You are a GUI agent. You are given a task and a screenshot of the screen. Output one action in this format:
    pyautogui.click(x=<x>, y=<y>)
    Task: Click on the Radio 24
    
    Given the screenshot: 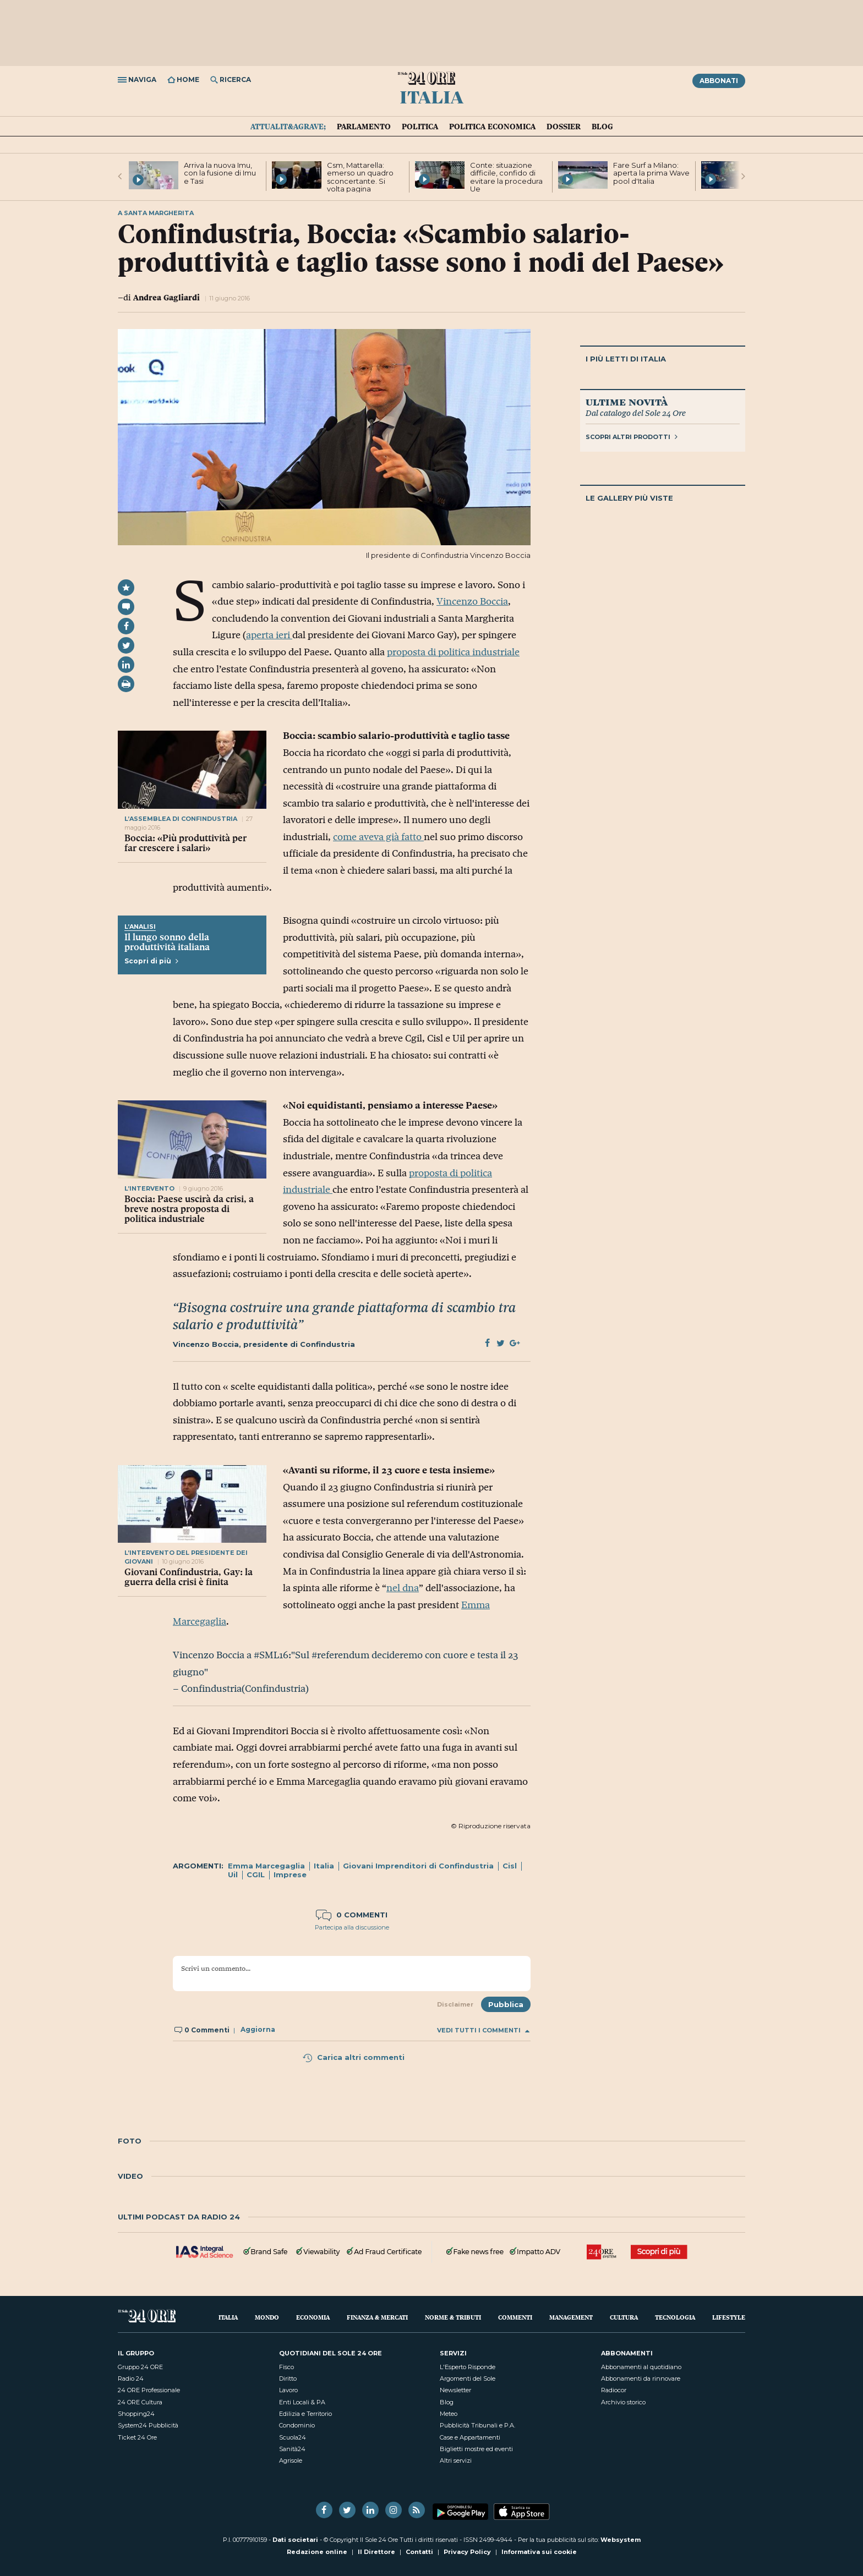 What is the action you would take?
    pyautogui.click(x=131, y=2378)
    